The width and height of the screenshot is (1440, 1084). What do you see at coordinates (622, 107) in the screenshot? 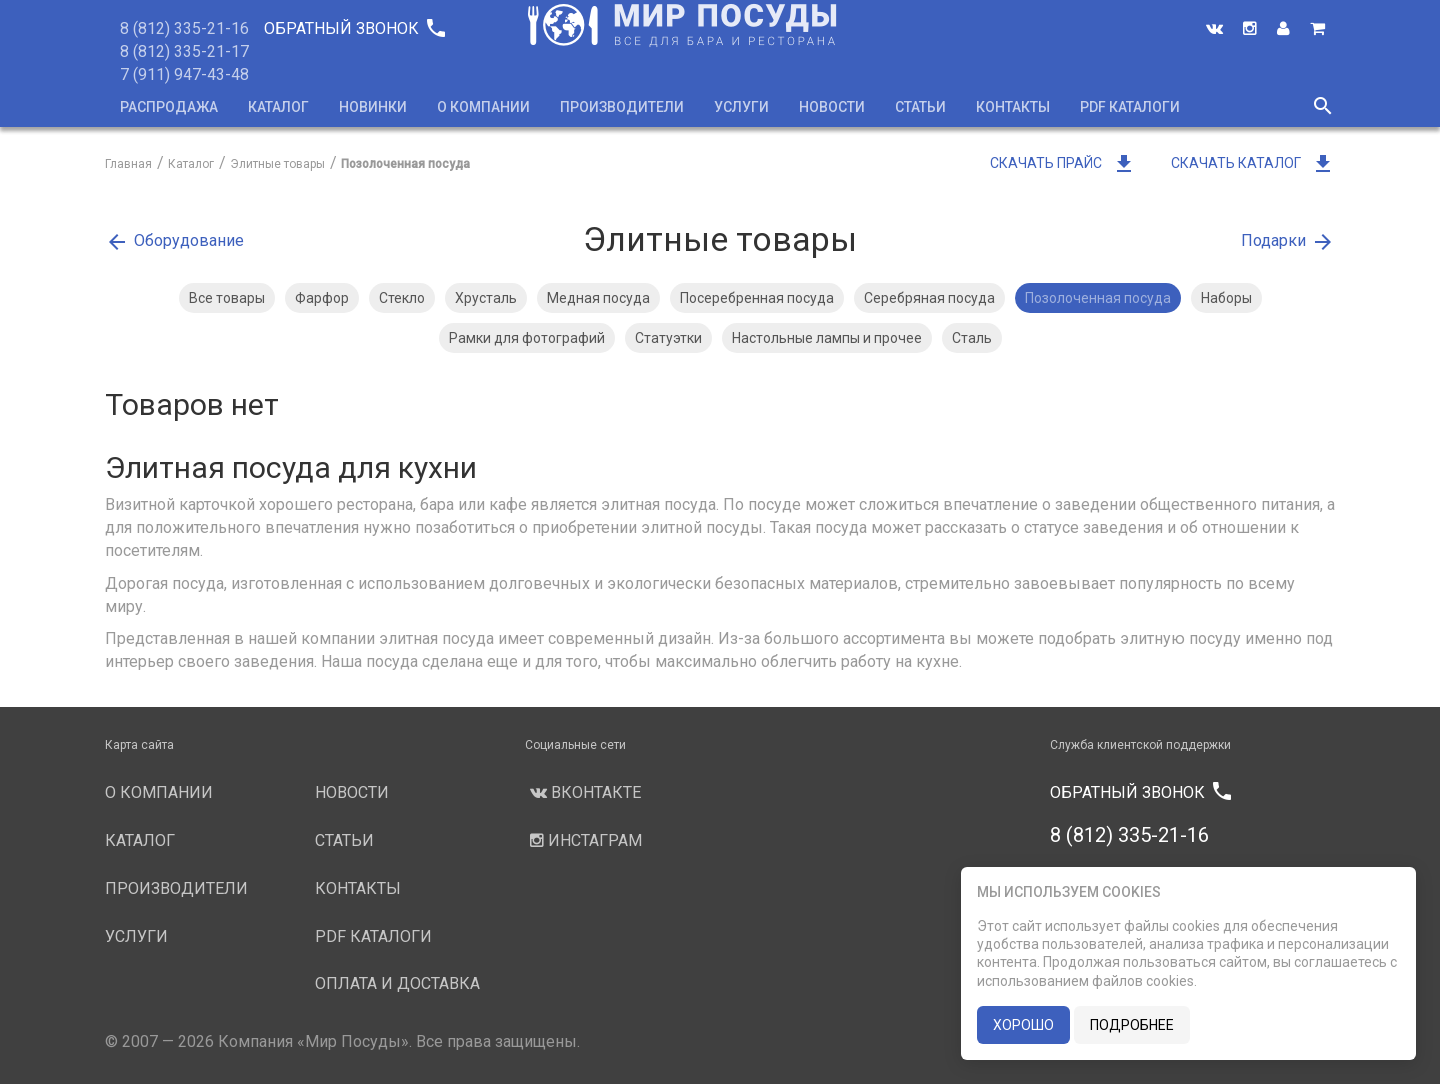
I see `Производители` at bounding box center [622, 107].